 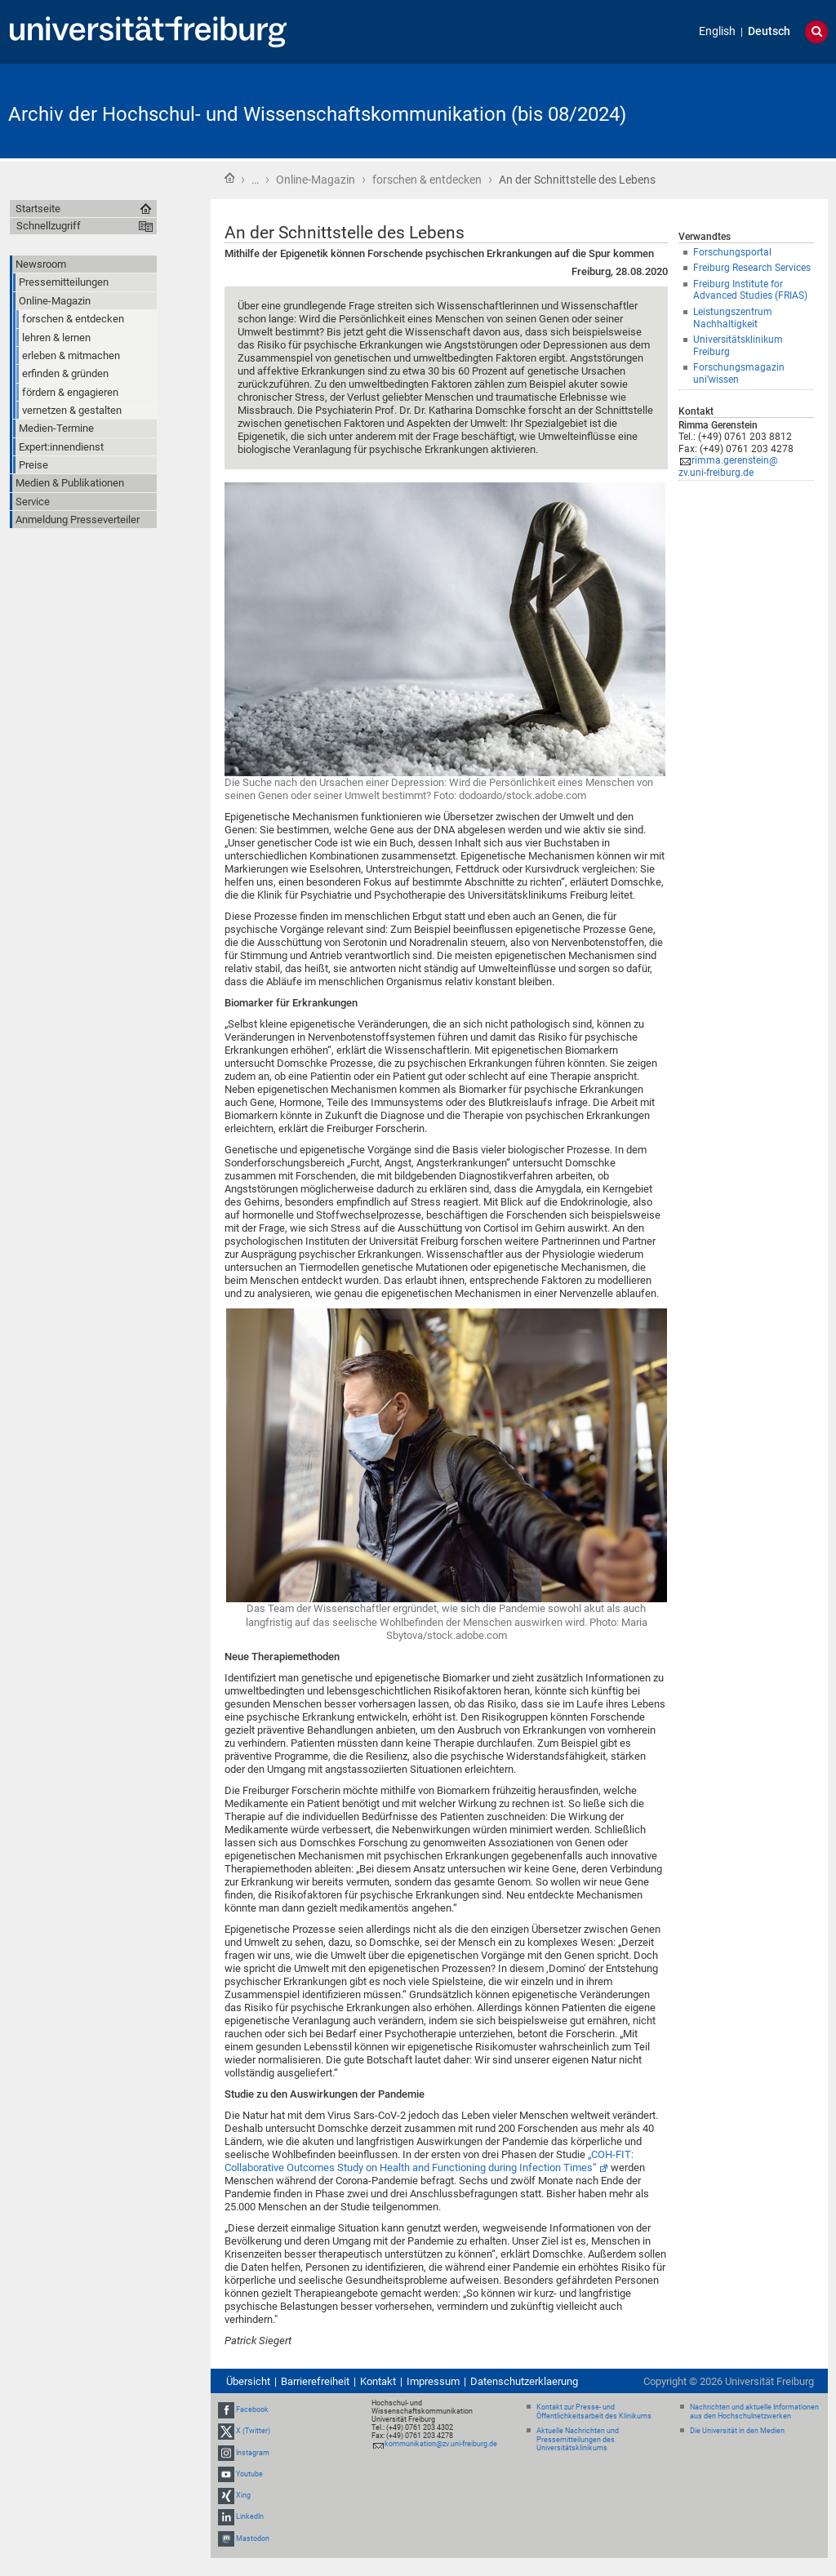 I want to click on LinkedIn, so click(x=250, y=2516).